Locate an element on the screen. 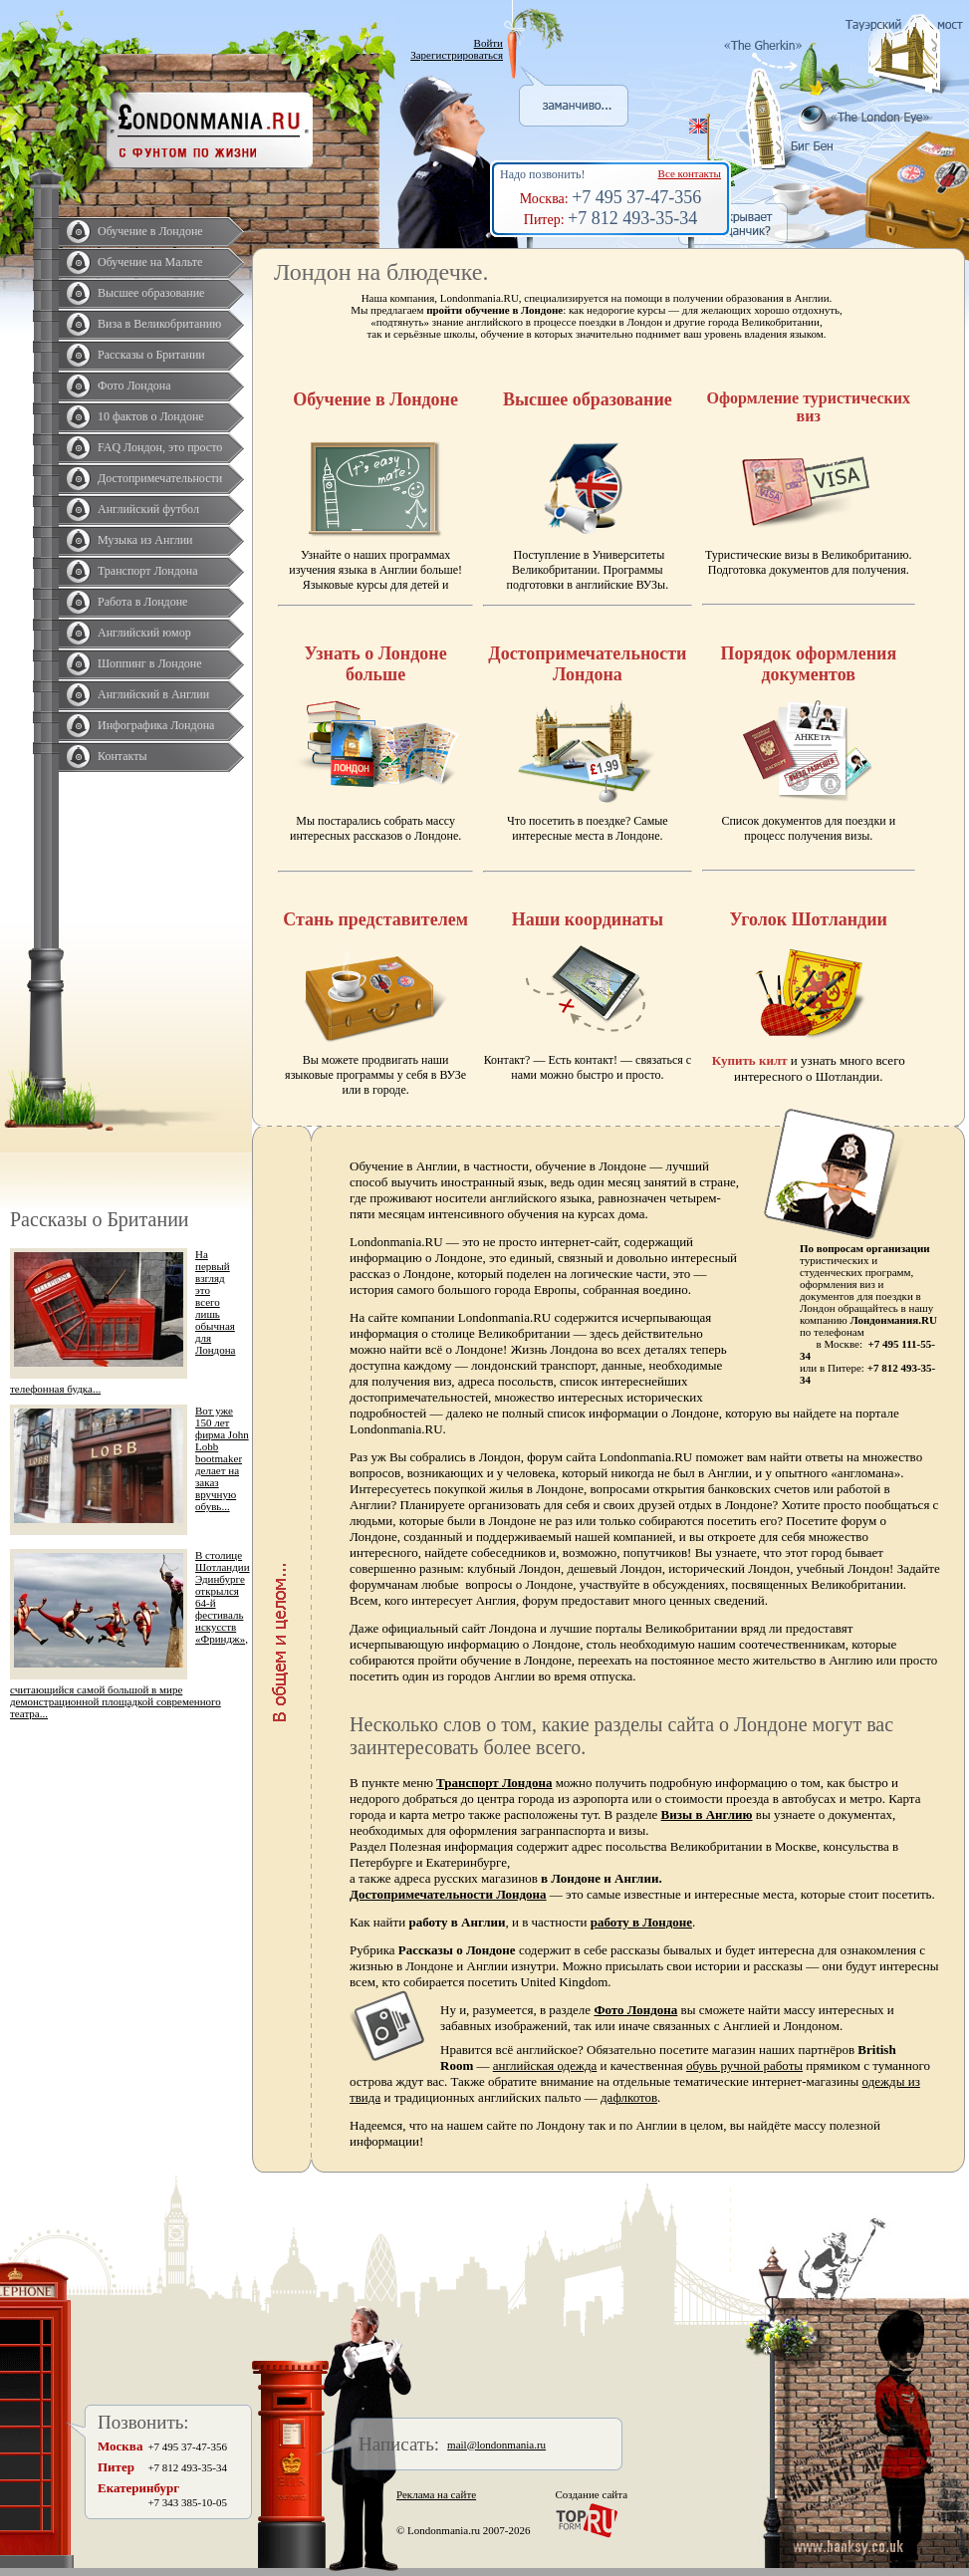 This screenshot has height=2576, width=969. 10 фактов о Лондоне is located at coordinates (151, 416).